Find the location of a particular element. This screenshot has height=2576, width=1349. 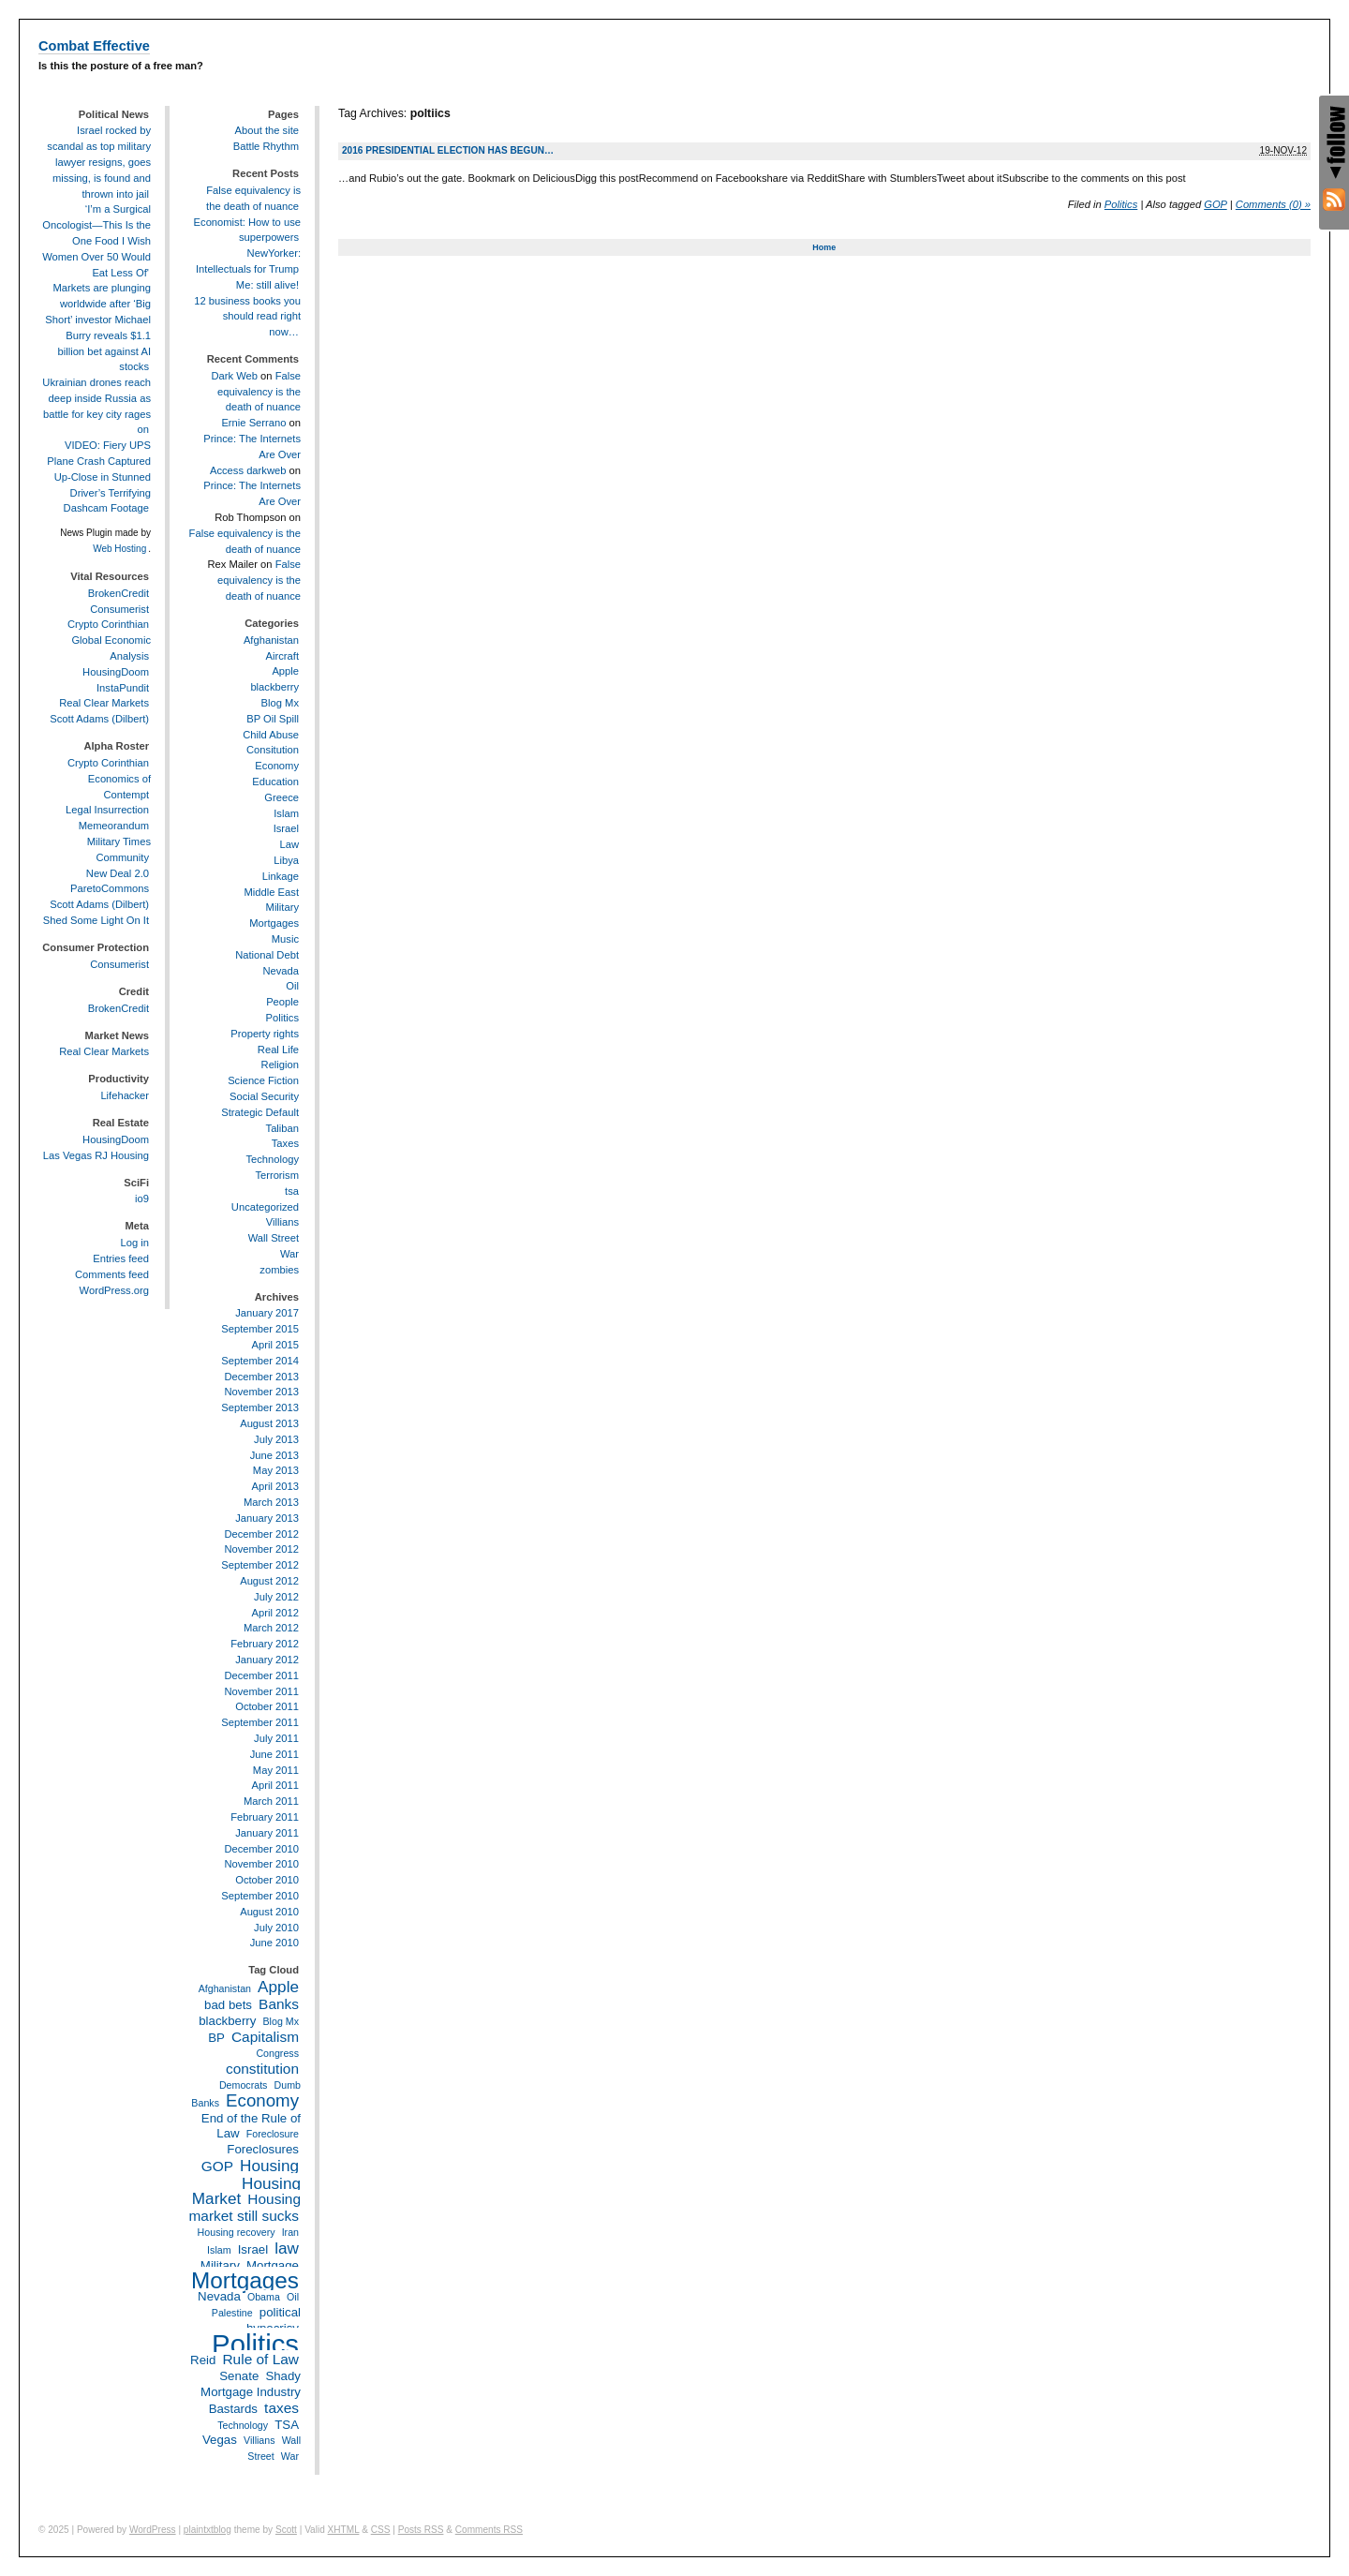

blackberry is located at coordinates (274, 686).